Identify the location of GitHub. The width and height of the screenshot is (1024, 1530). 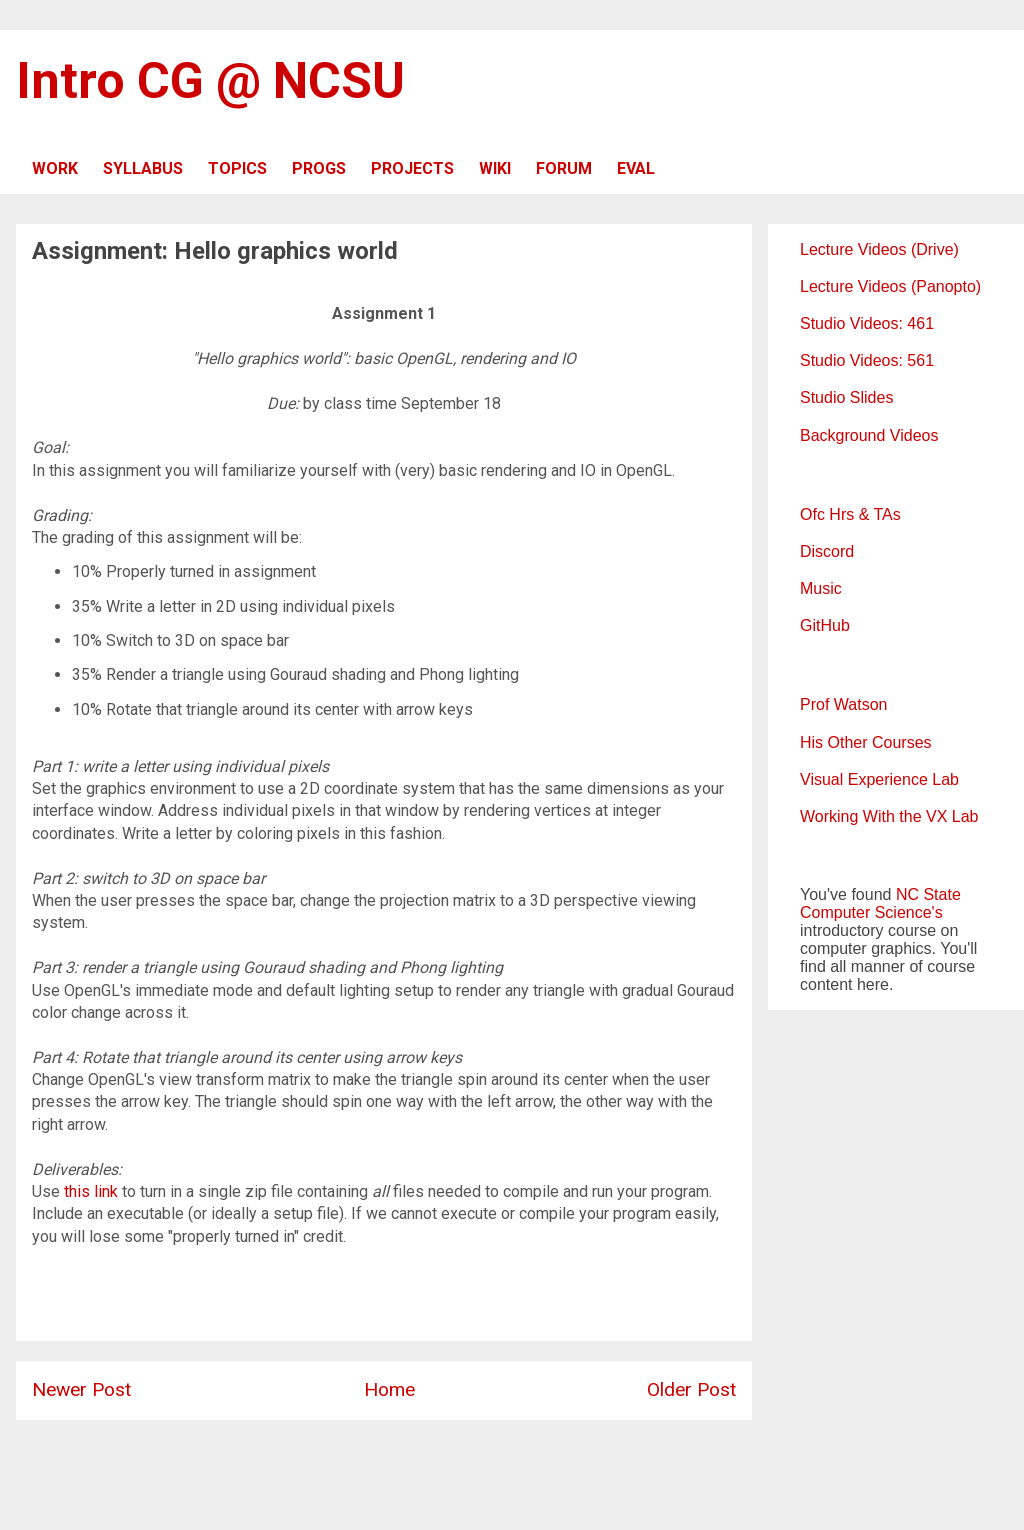
(825, 625).